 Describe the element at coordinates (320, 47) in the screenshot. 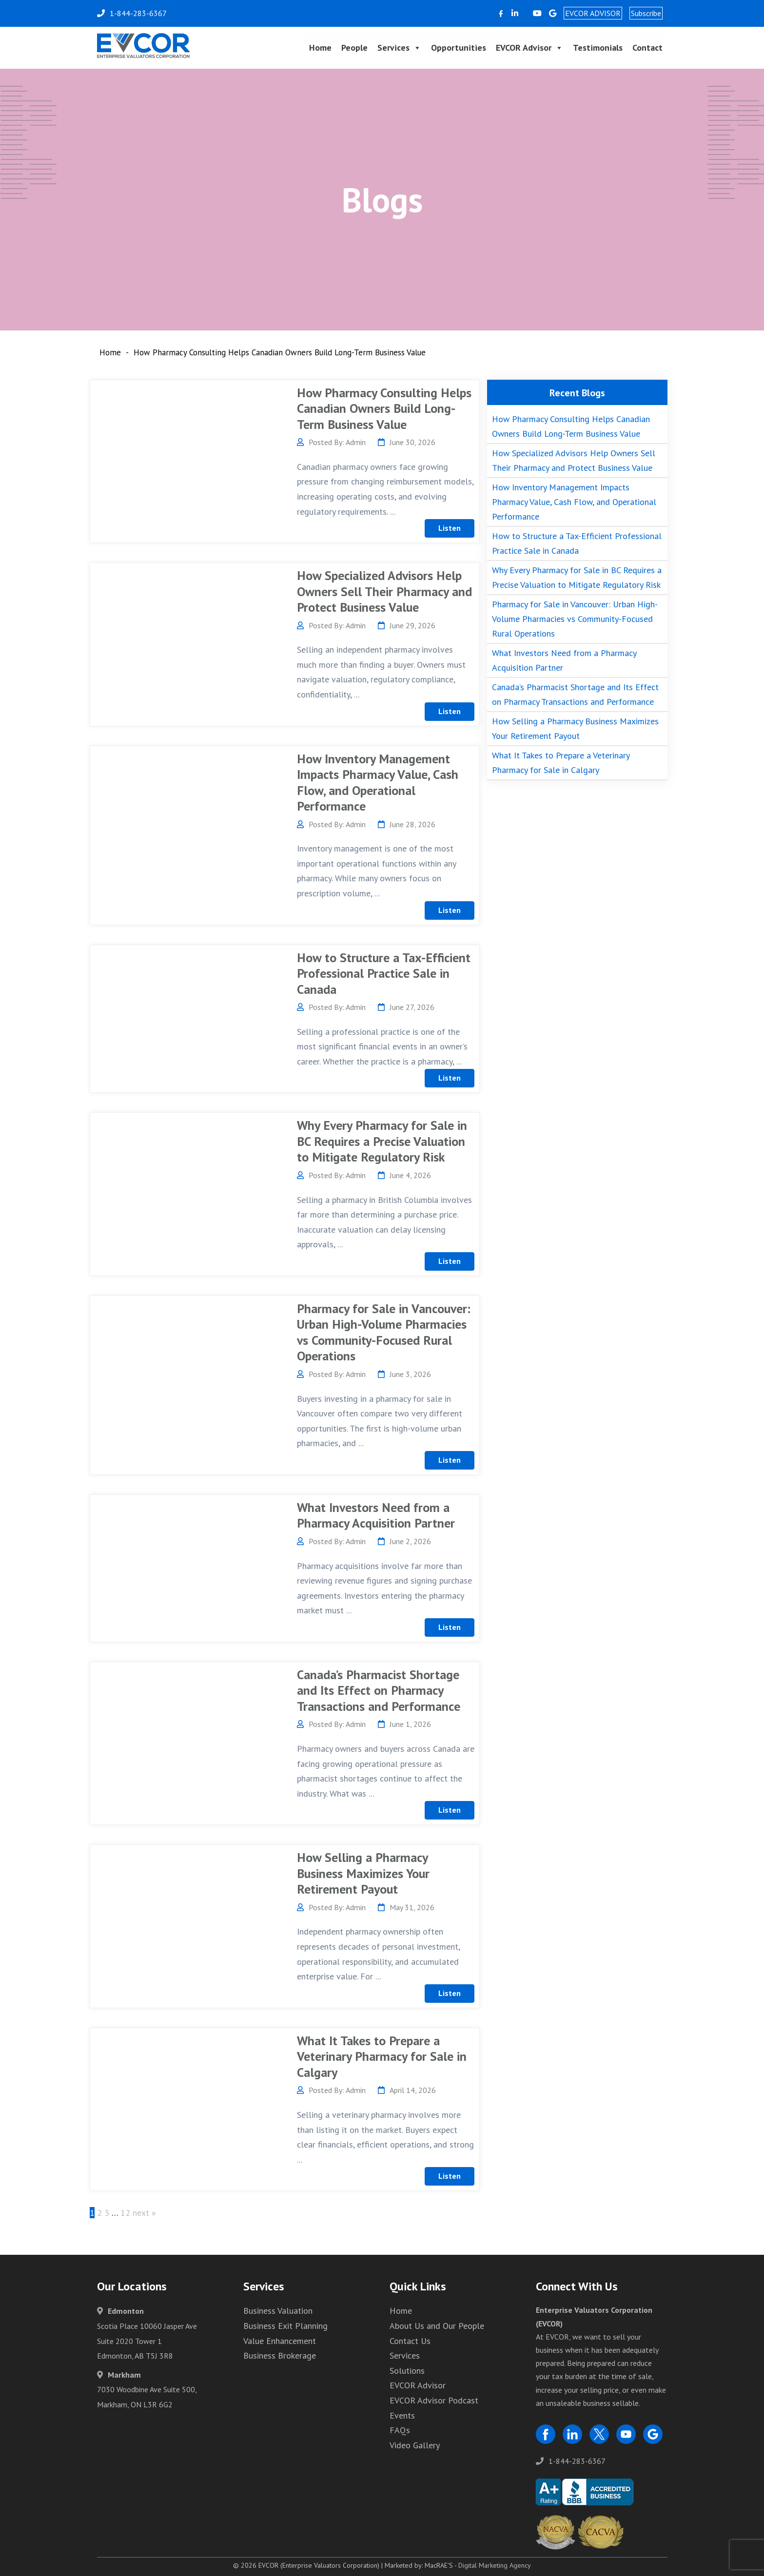

I see `Home` at that location.